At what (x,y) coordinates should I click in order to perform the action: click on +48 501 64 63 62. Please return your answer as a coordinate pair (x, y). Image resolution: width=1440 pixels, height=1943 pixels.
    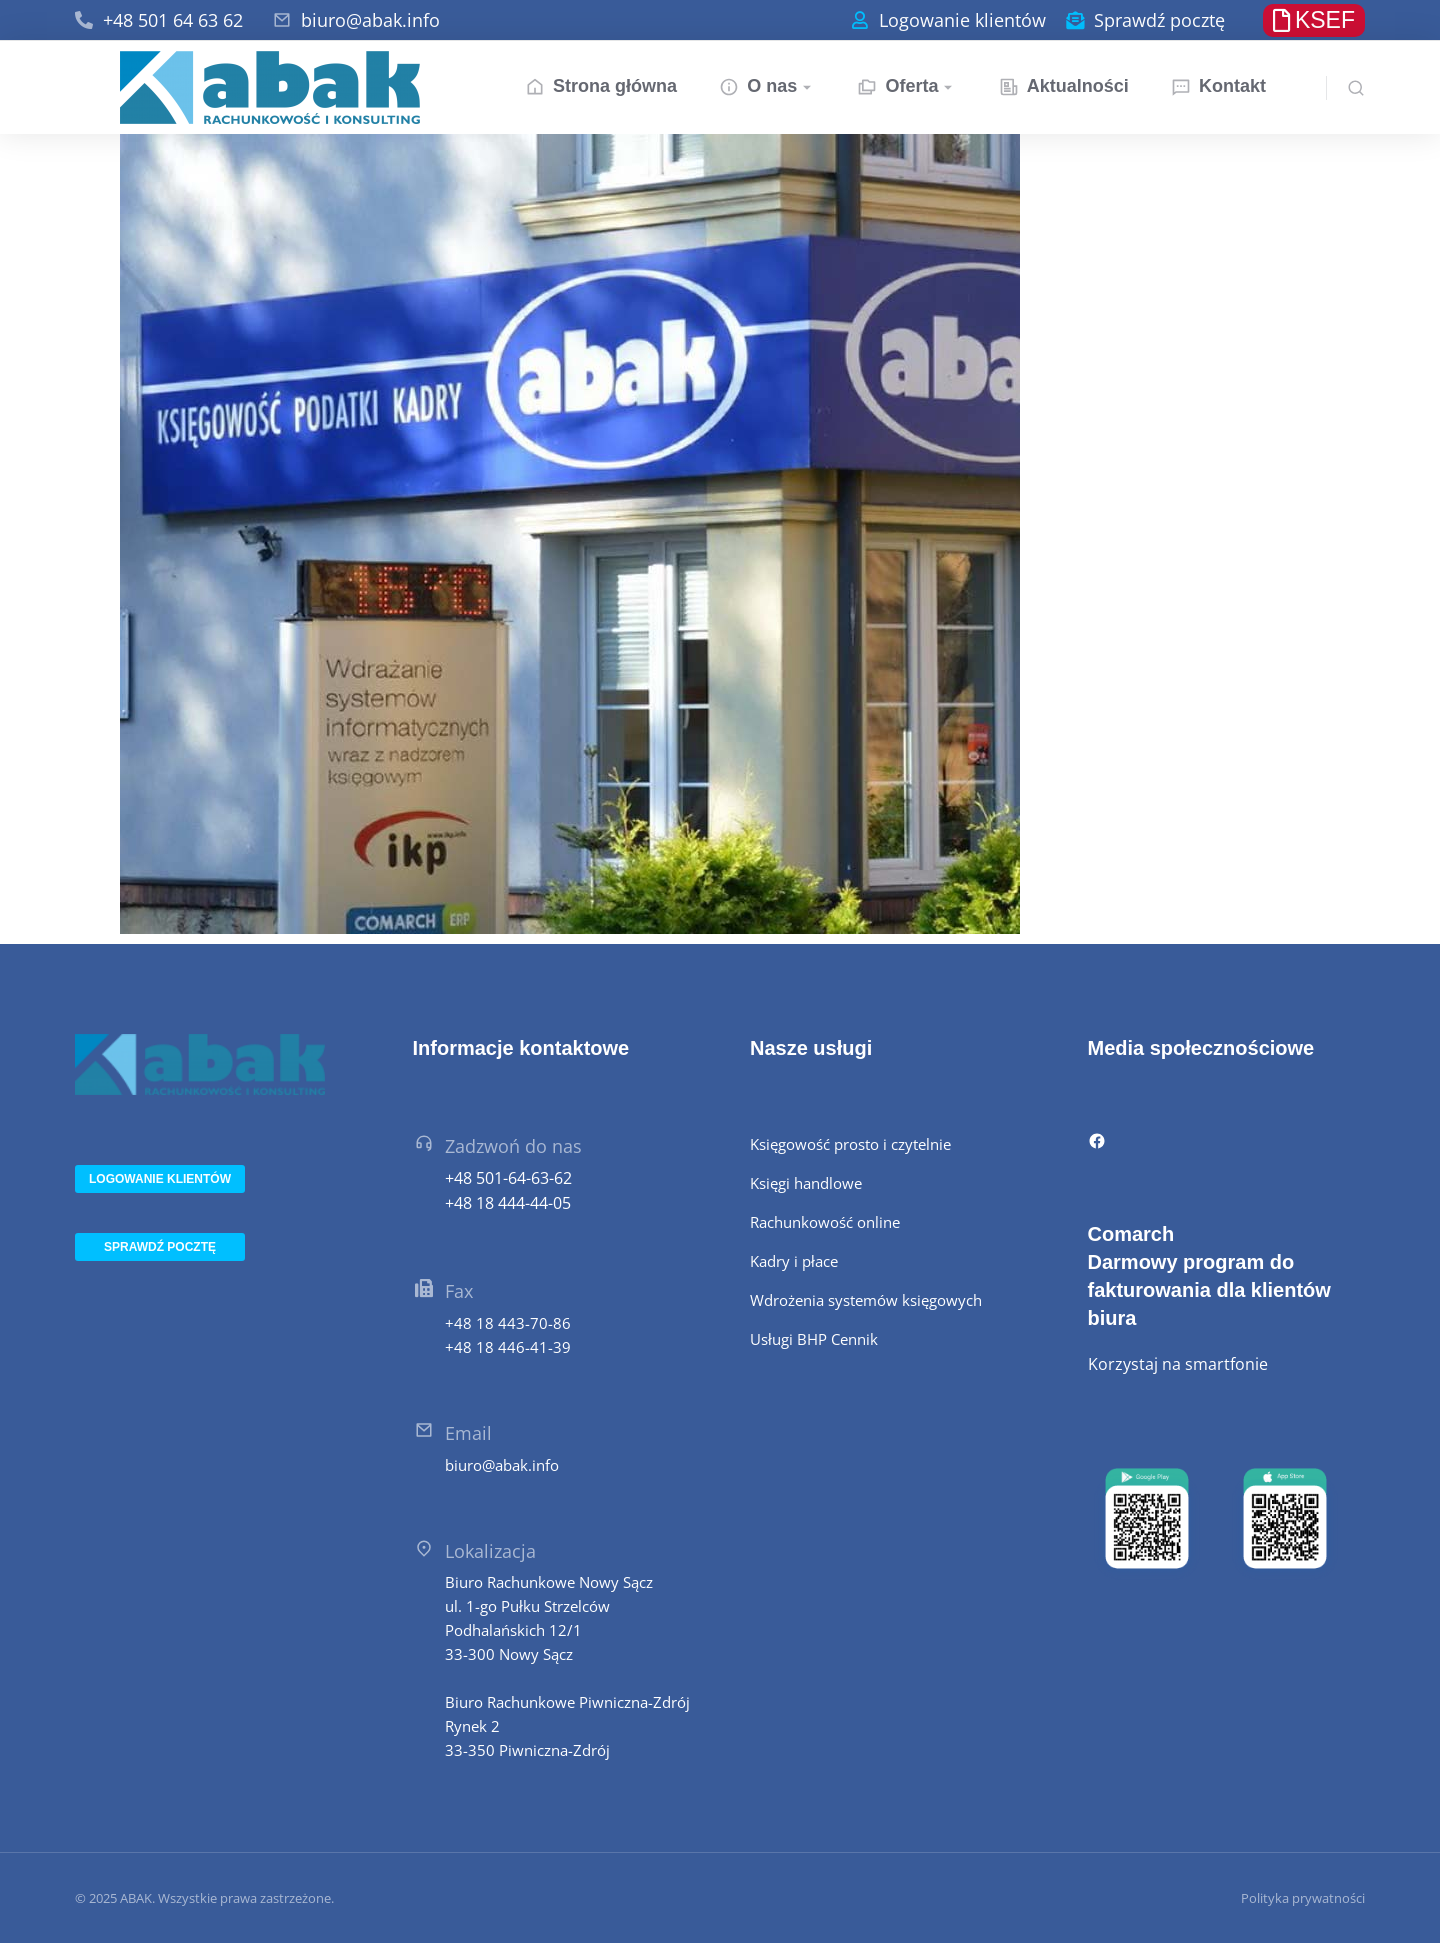
    Looking at the image, I should click on (173, 20).